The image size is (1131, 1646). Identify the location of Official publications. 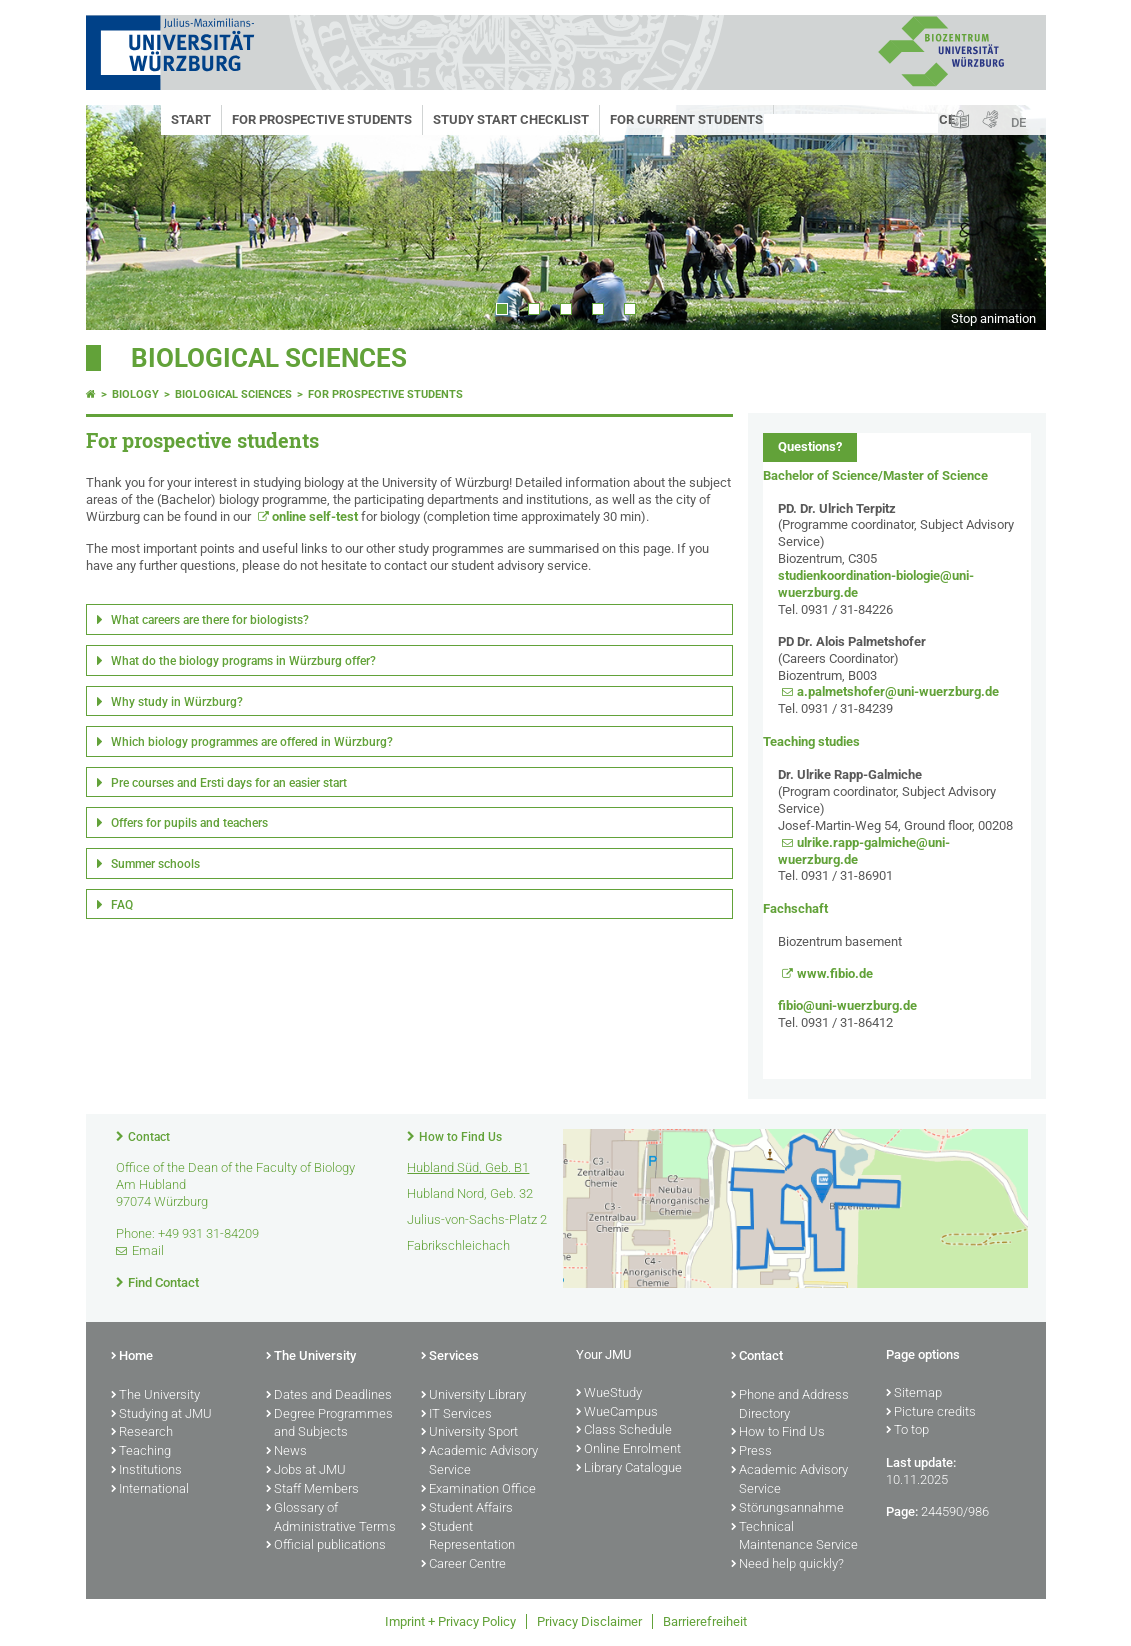
(326, 1546).